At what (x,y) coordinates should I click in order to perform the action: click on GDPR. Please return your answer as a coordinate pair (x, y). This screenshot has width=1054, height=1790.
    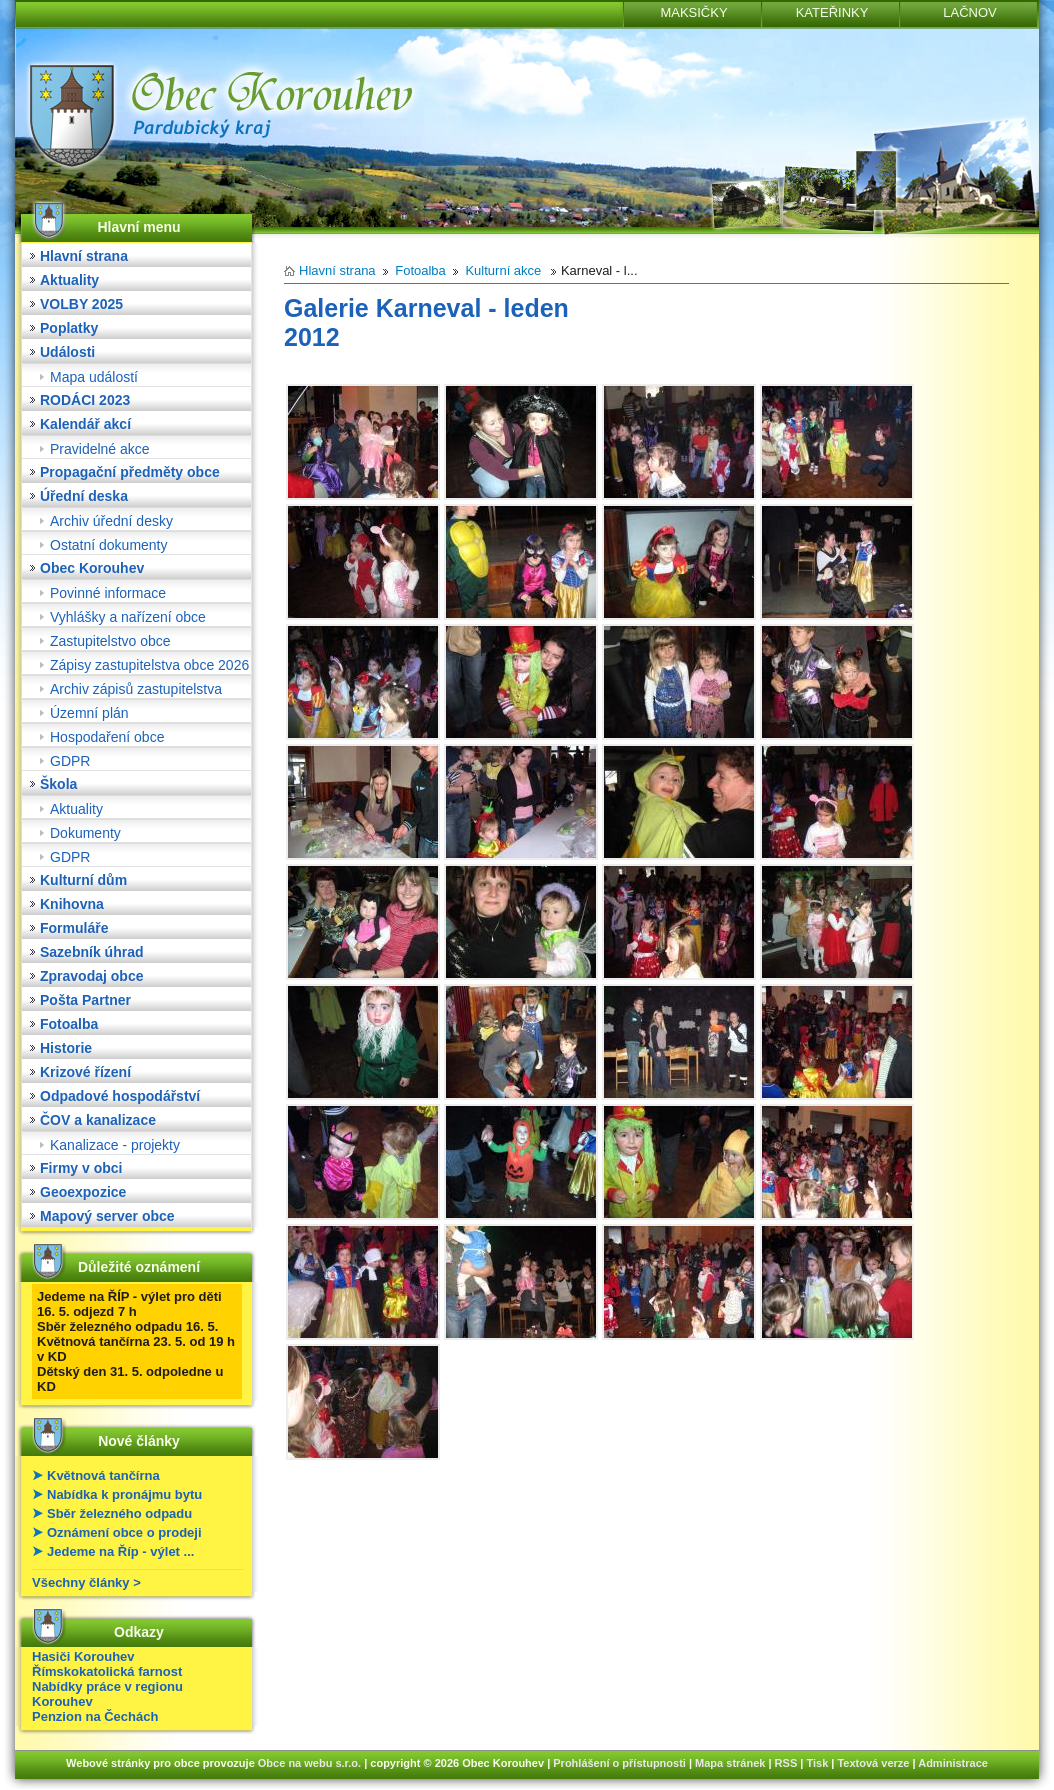
    Looking at the image, I should click on (70, 761).